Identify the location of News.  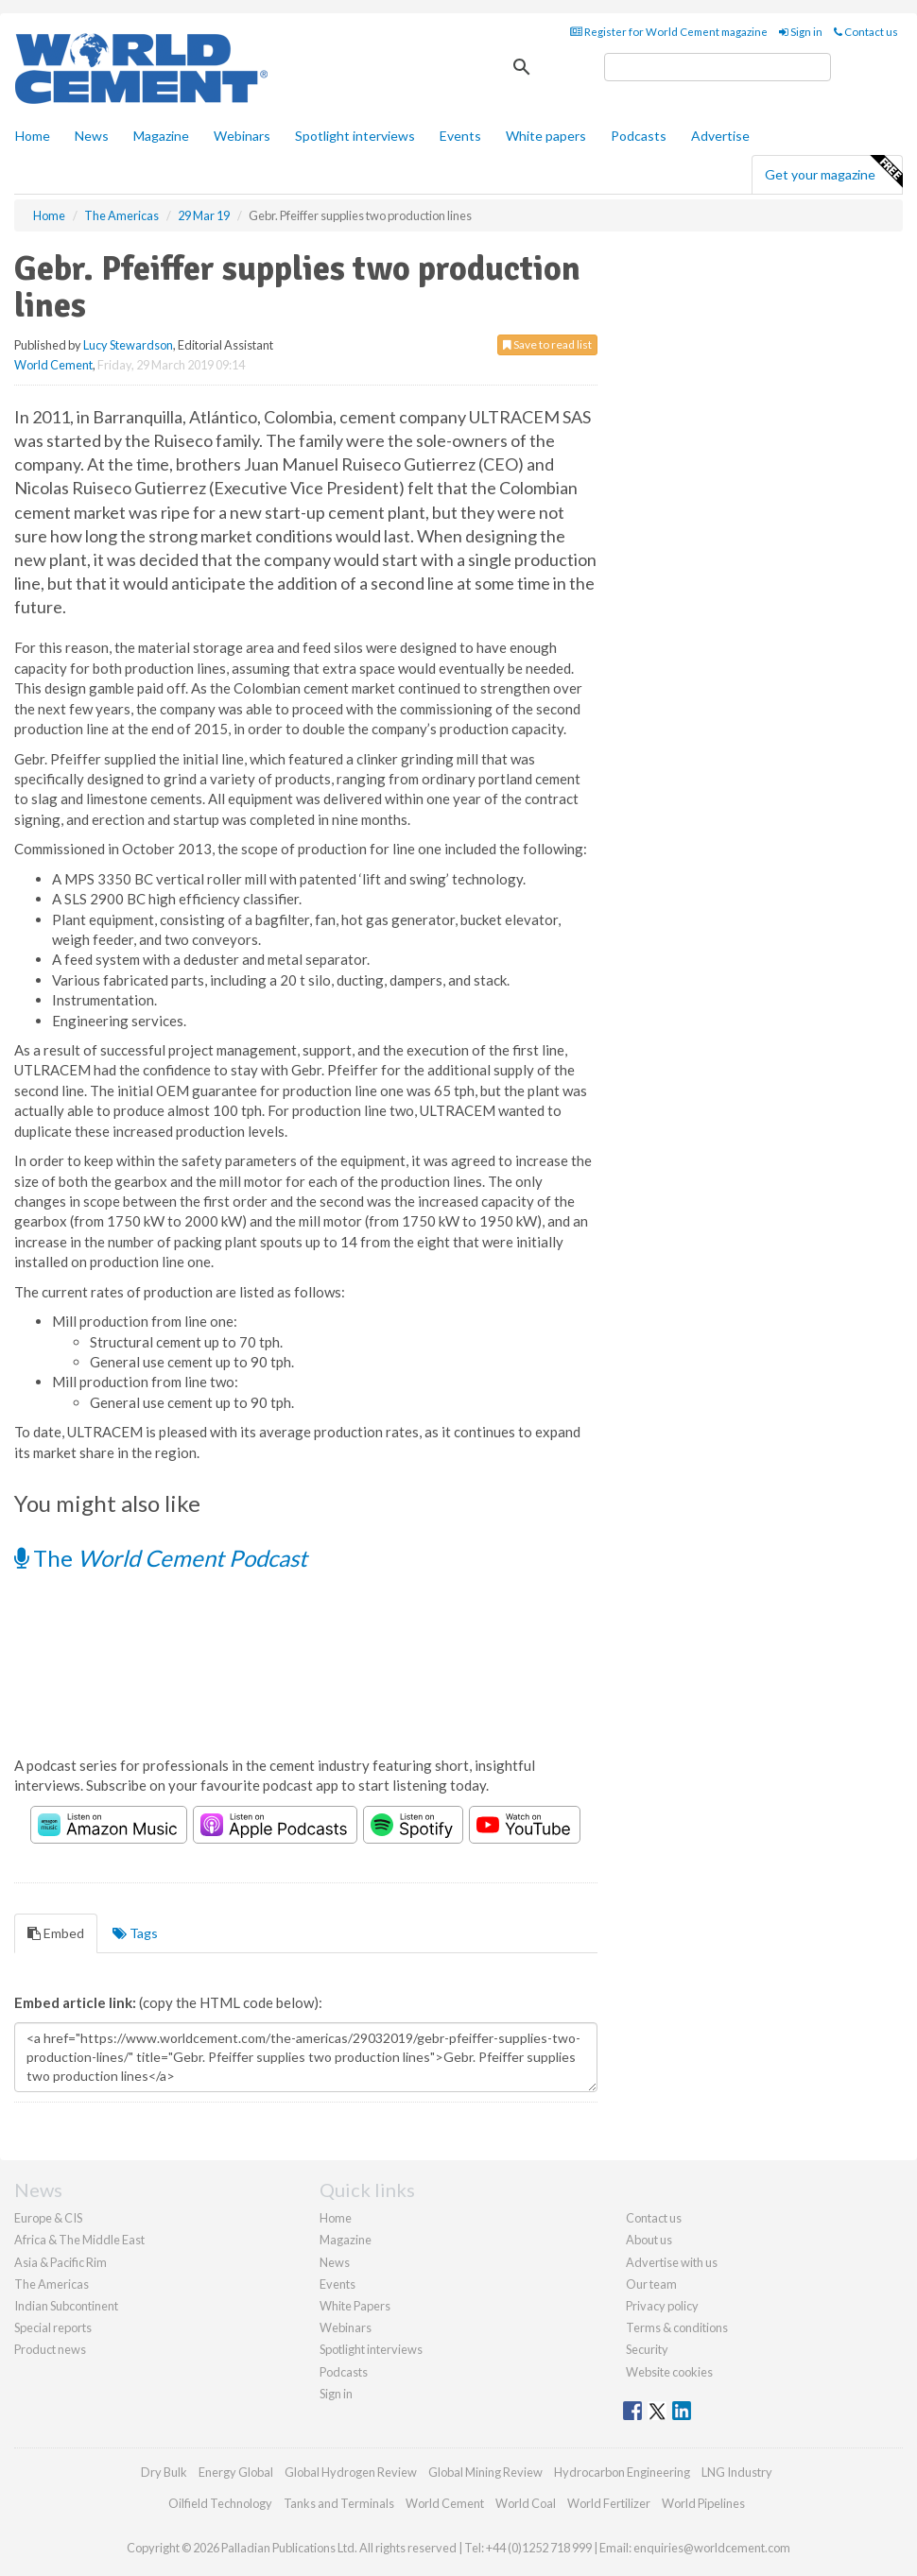
(335, 2262).